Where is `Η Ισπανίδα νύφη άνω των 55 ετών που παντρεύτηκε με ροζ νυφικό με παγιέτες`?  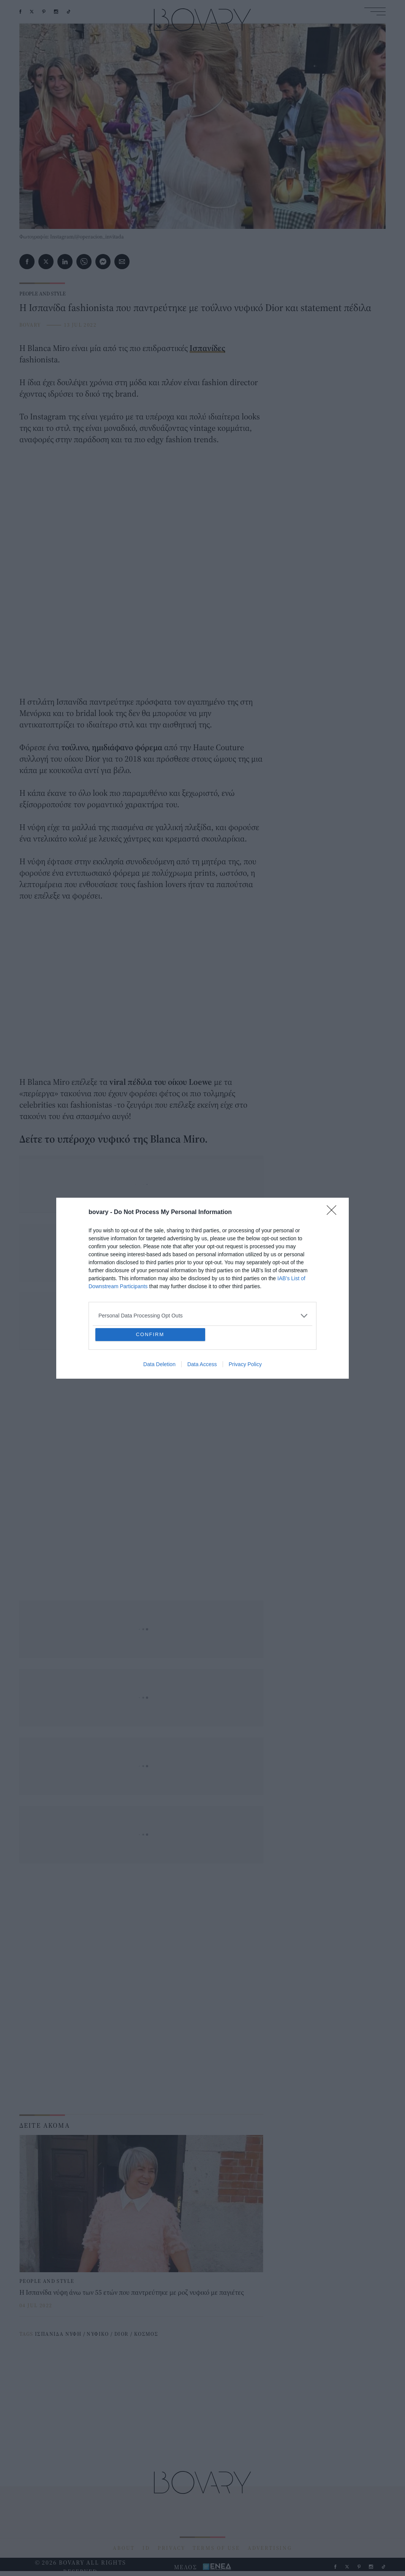
Η Ισπανίδα νύφη άνω των 55 ετών που παντρεύτηκε με ροζ νυφικό με παγιέτες is located at coordinates (131, 2292).